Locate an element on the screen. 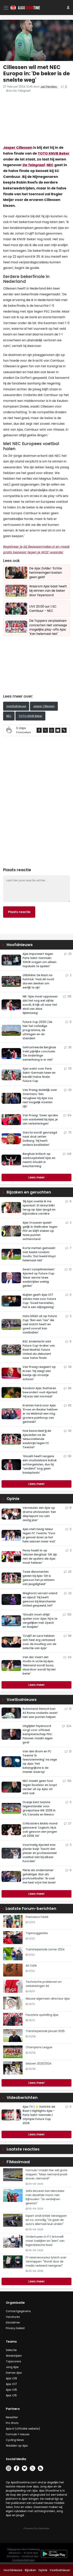 The image size is (73, 2576). Newsifier is located at coordinates (12, 2417).